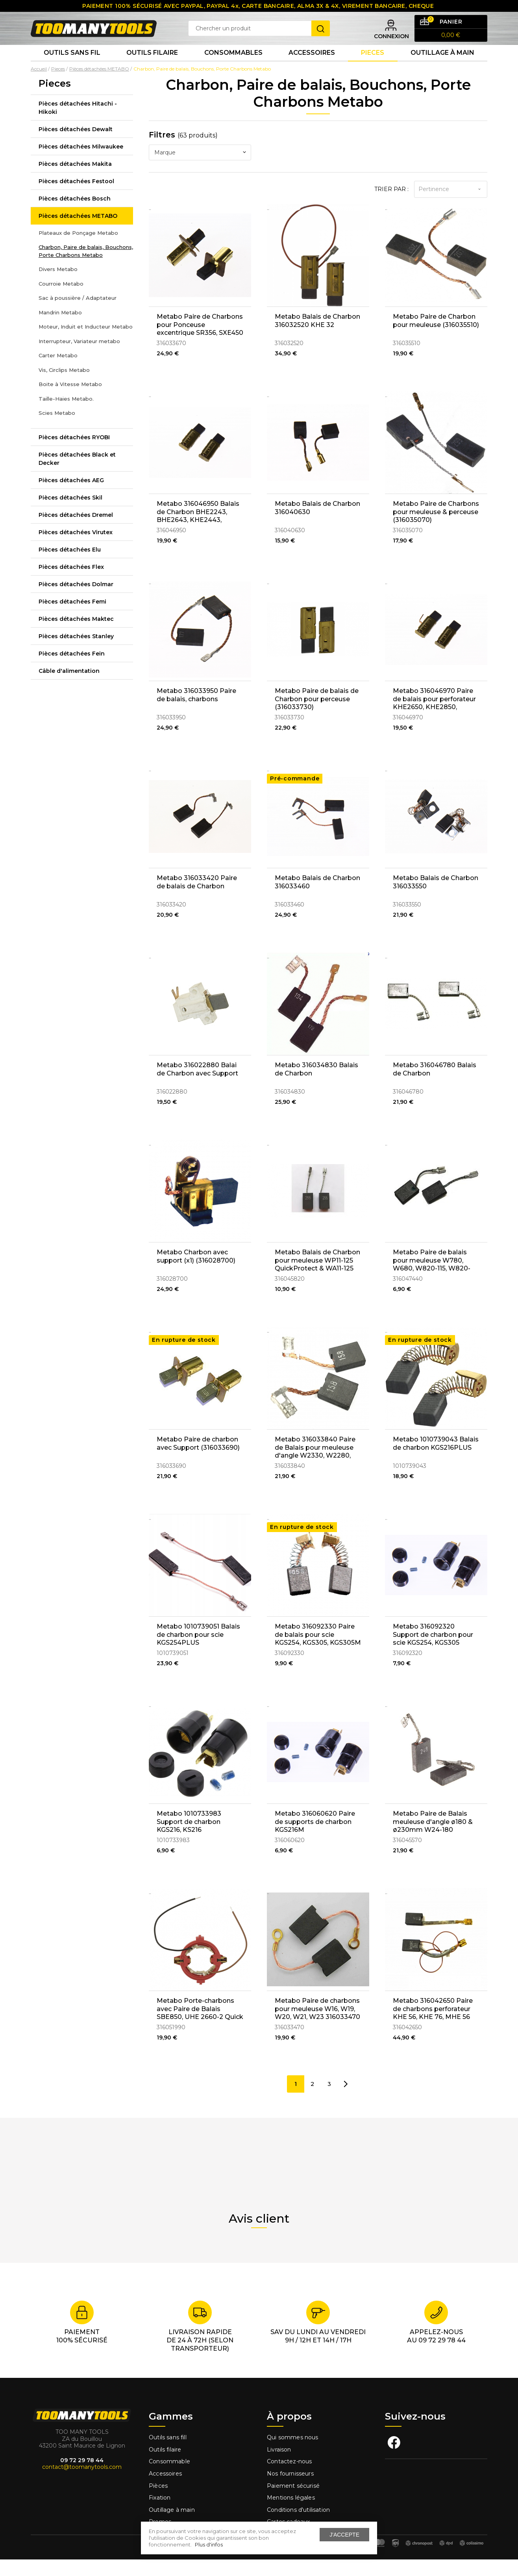 This screenshot has width=518, height=2576. Describe the element at coordinates (293, 2501) in the screenshot. I see `Paiement sécurisé` at that location.